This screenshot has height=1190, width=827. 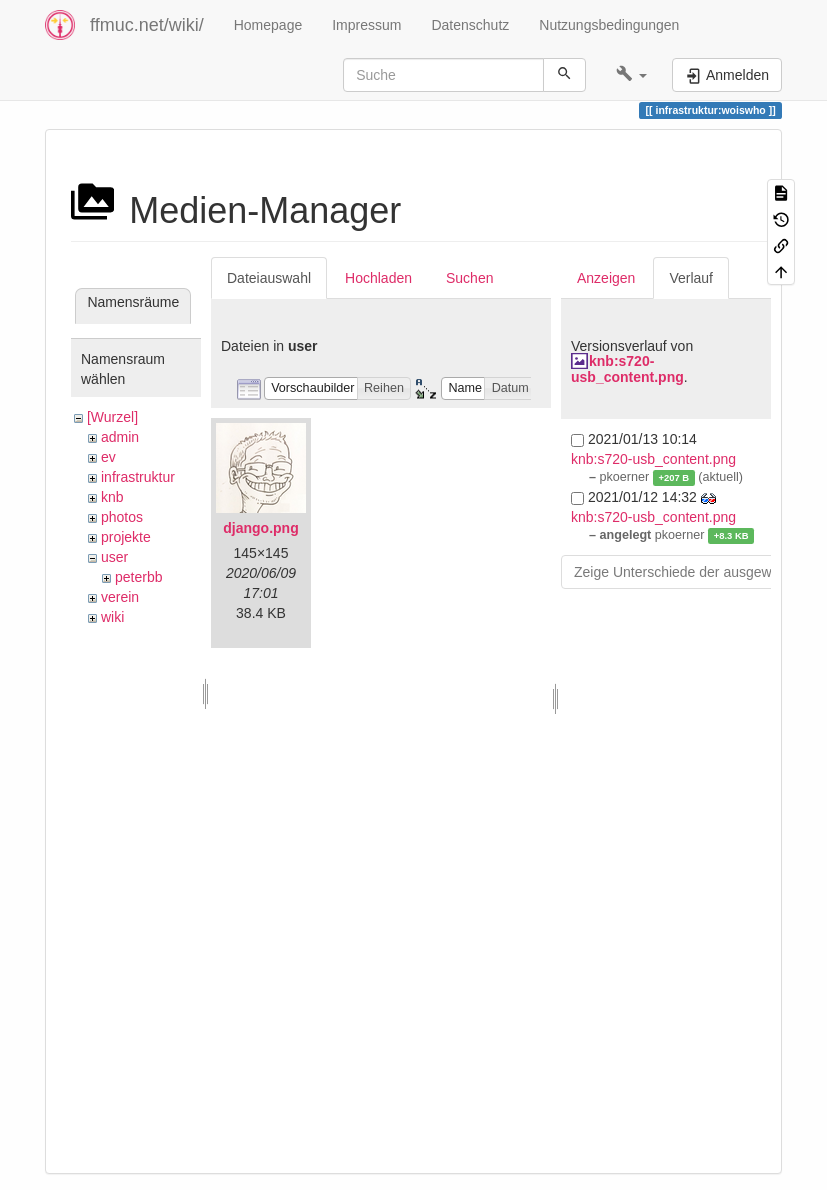 I want to click on Suchen, so click(x=469, y=278).